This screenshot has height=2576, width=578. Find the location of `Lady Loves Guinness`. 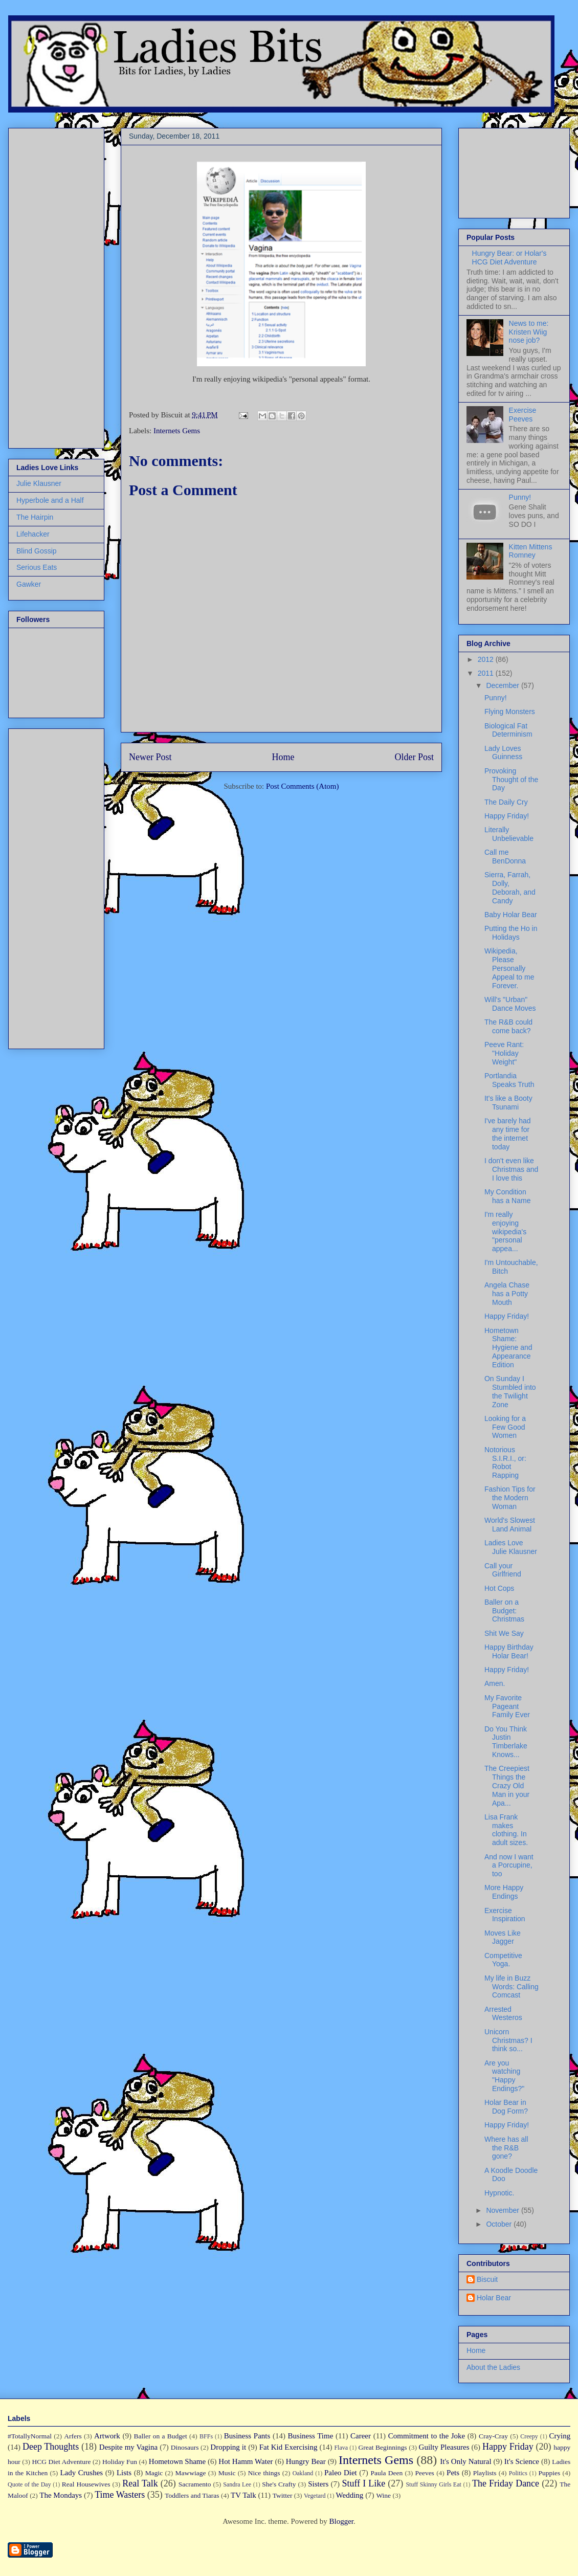

Lady Loves Guinness is located at coordinates (503, 752).